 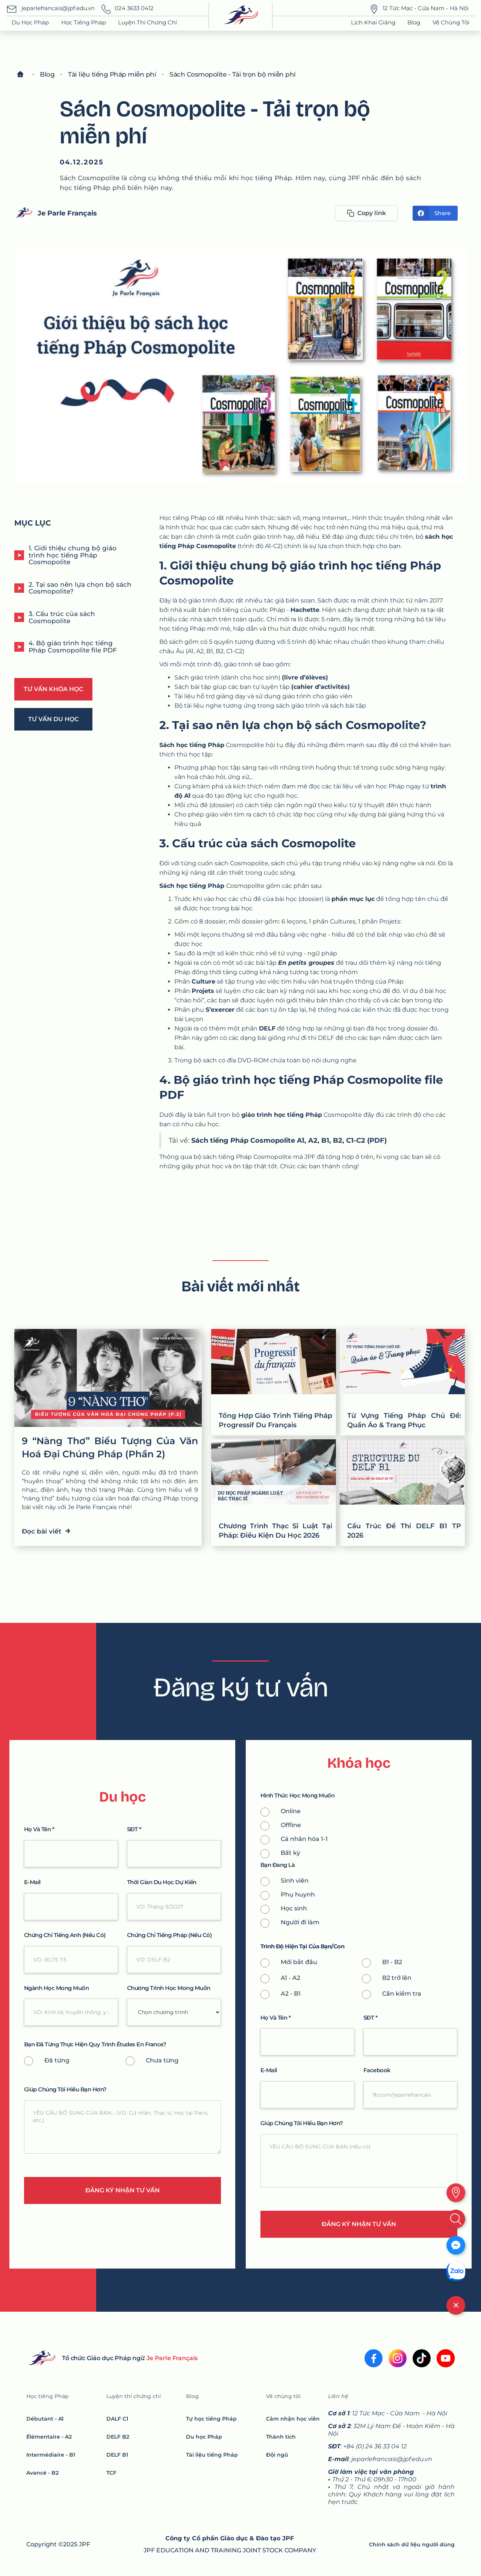 I want to click on [Messenger], so click(x=455, y=2245).